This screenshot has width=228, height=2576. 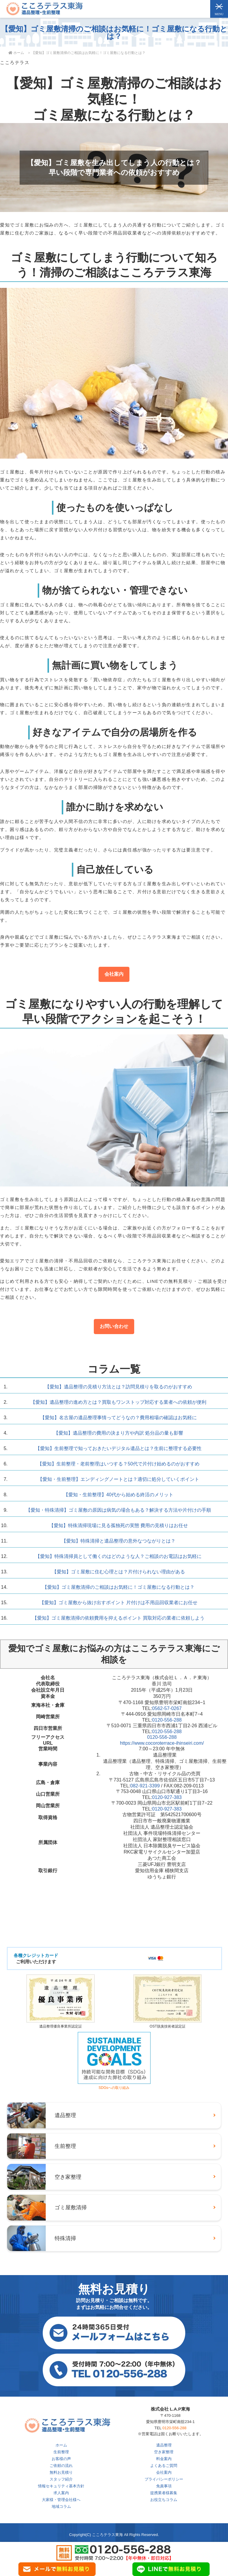 I want to click on 【愛知】特殊清掃員として働くのはどのような人？ご相談のお電話はお気軽に, so click(x=118, y=1556).